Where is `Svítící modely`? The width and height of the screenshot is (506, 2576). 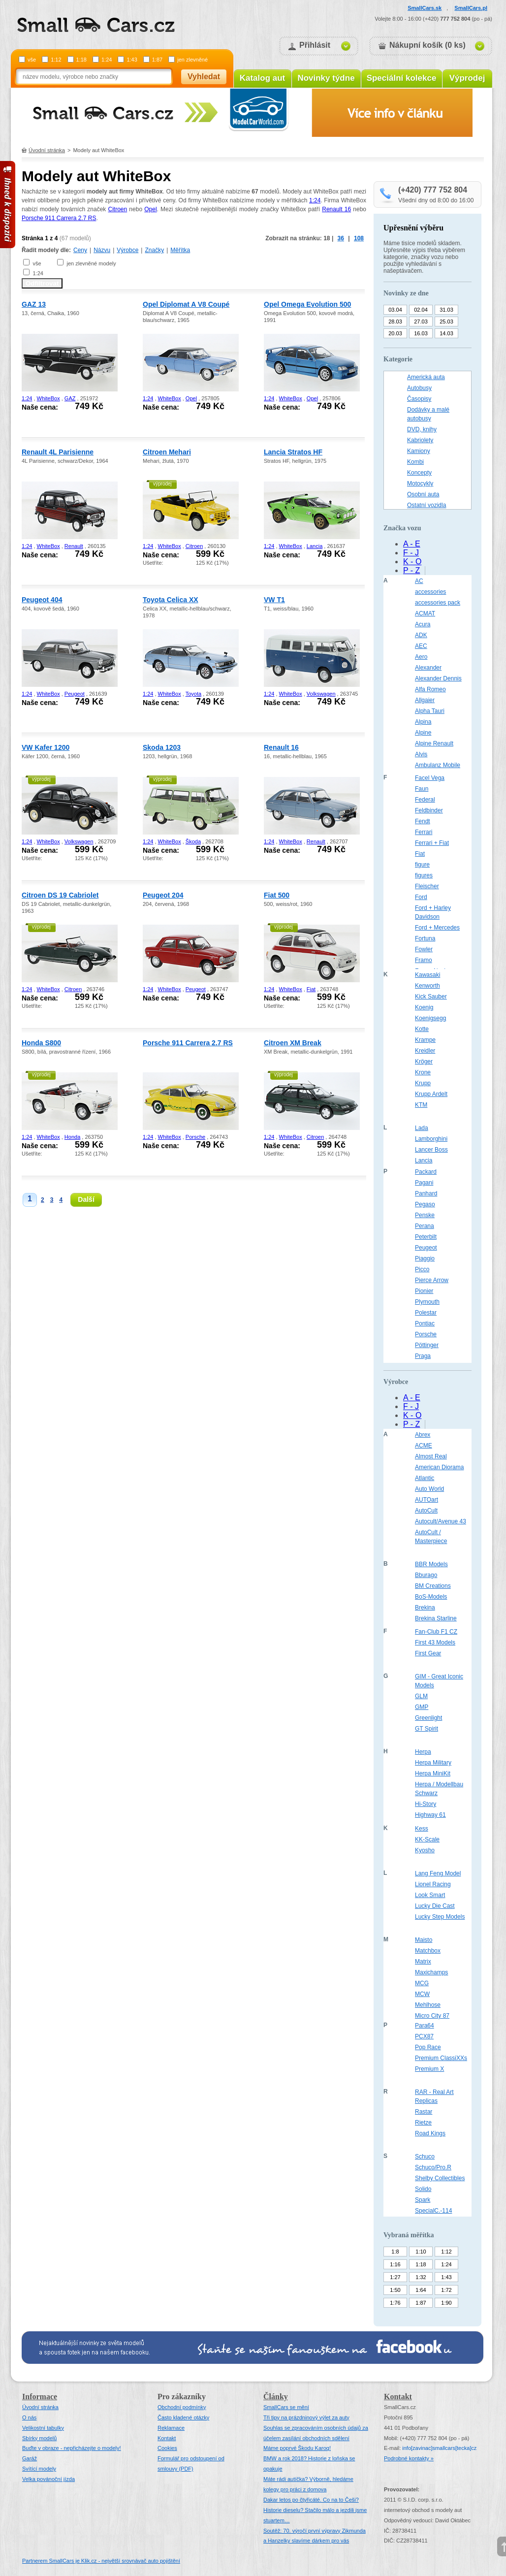
Svítící modely is located at coordinates (39, 2469).